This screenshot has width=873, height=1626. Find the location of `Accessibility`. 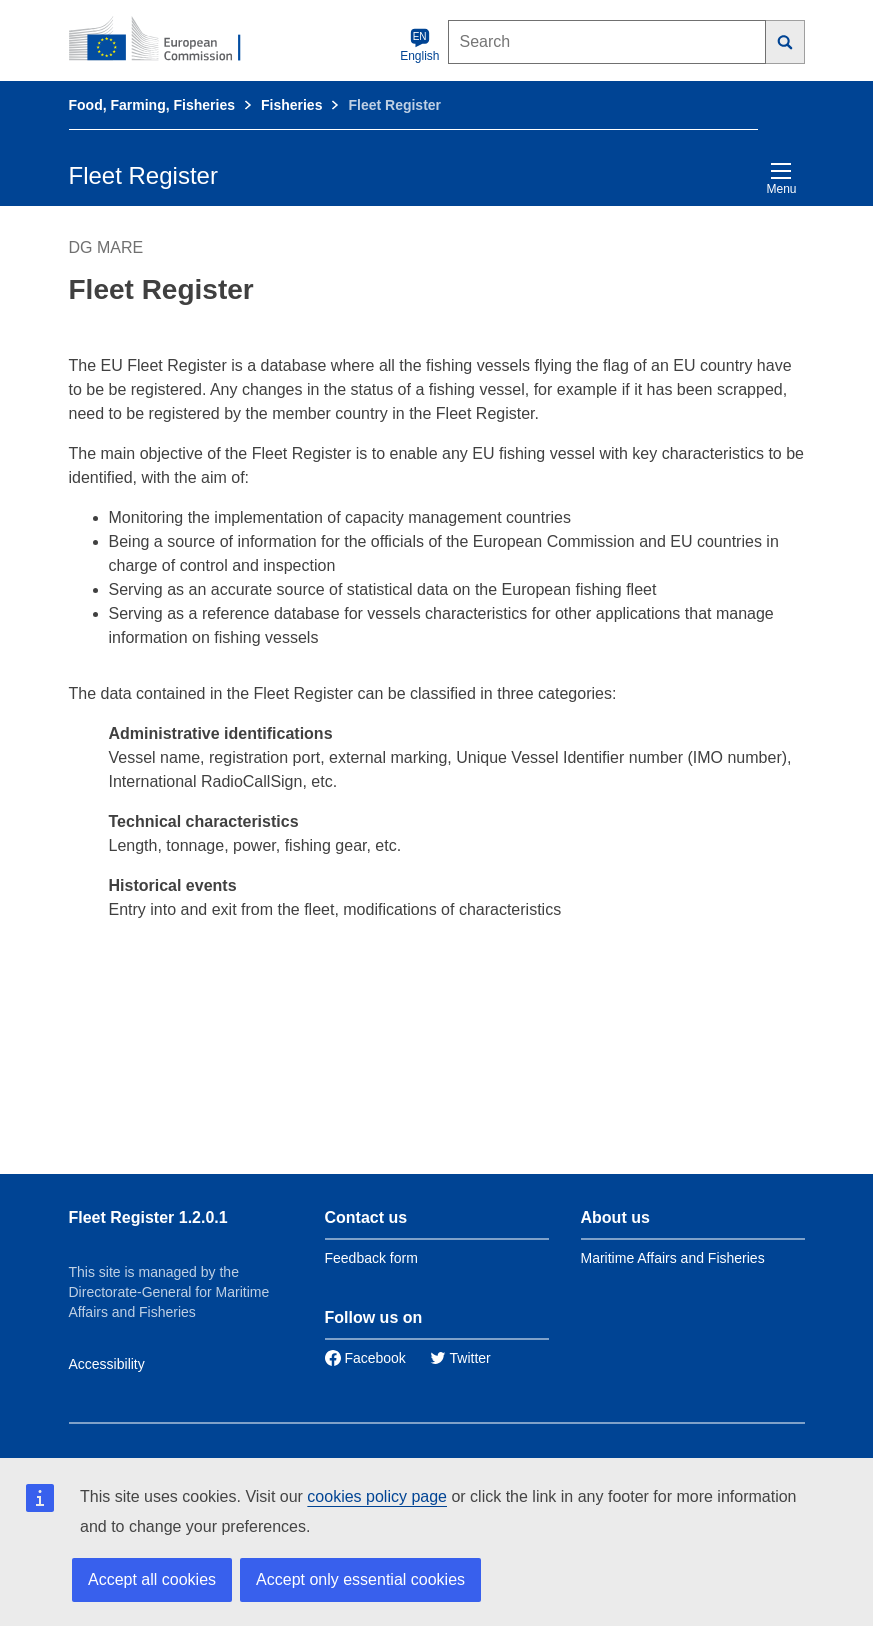

Accessibility is located at coordinates (107, 1364).